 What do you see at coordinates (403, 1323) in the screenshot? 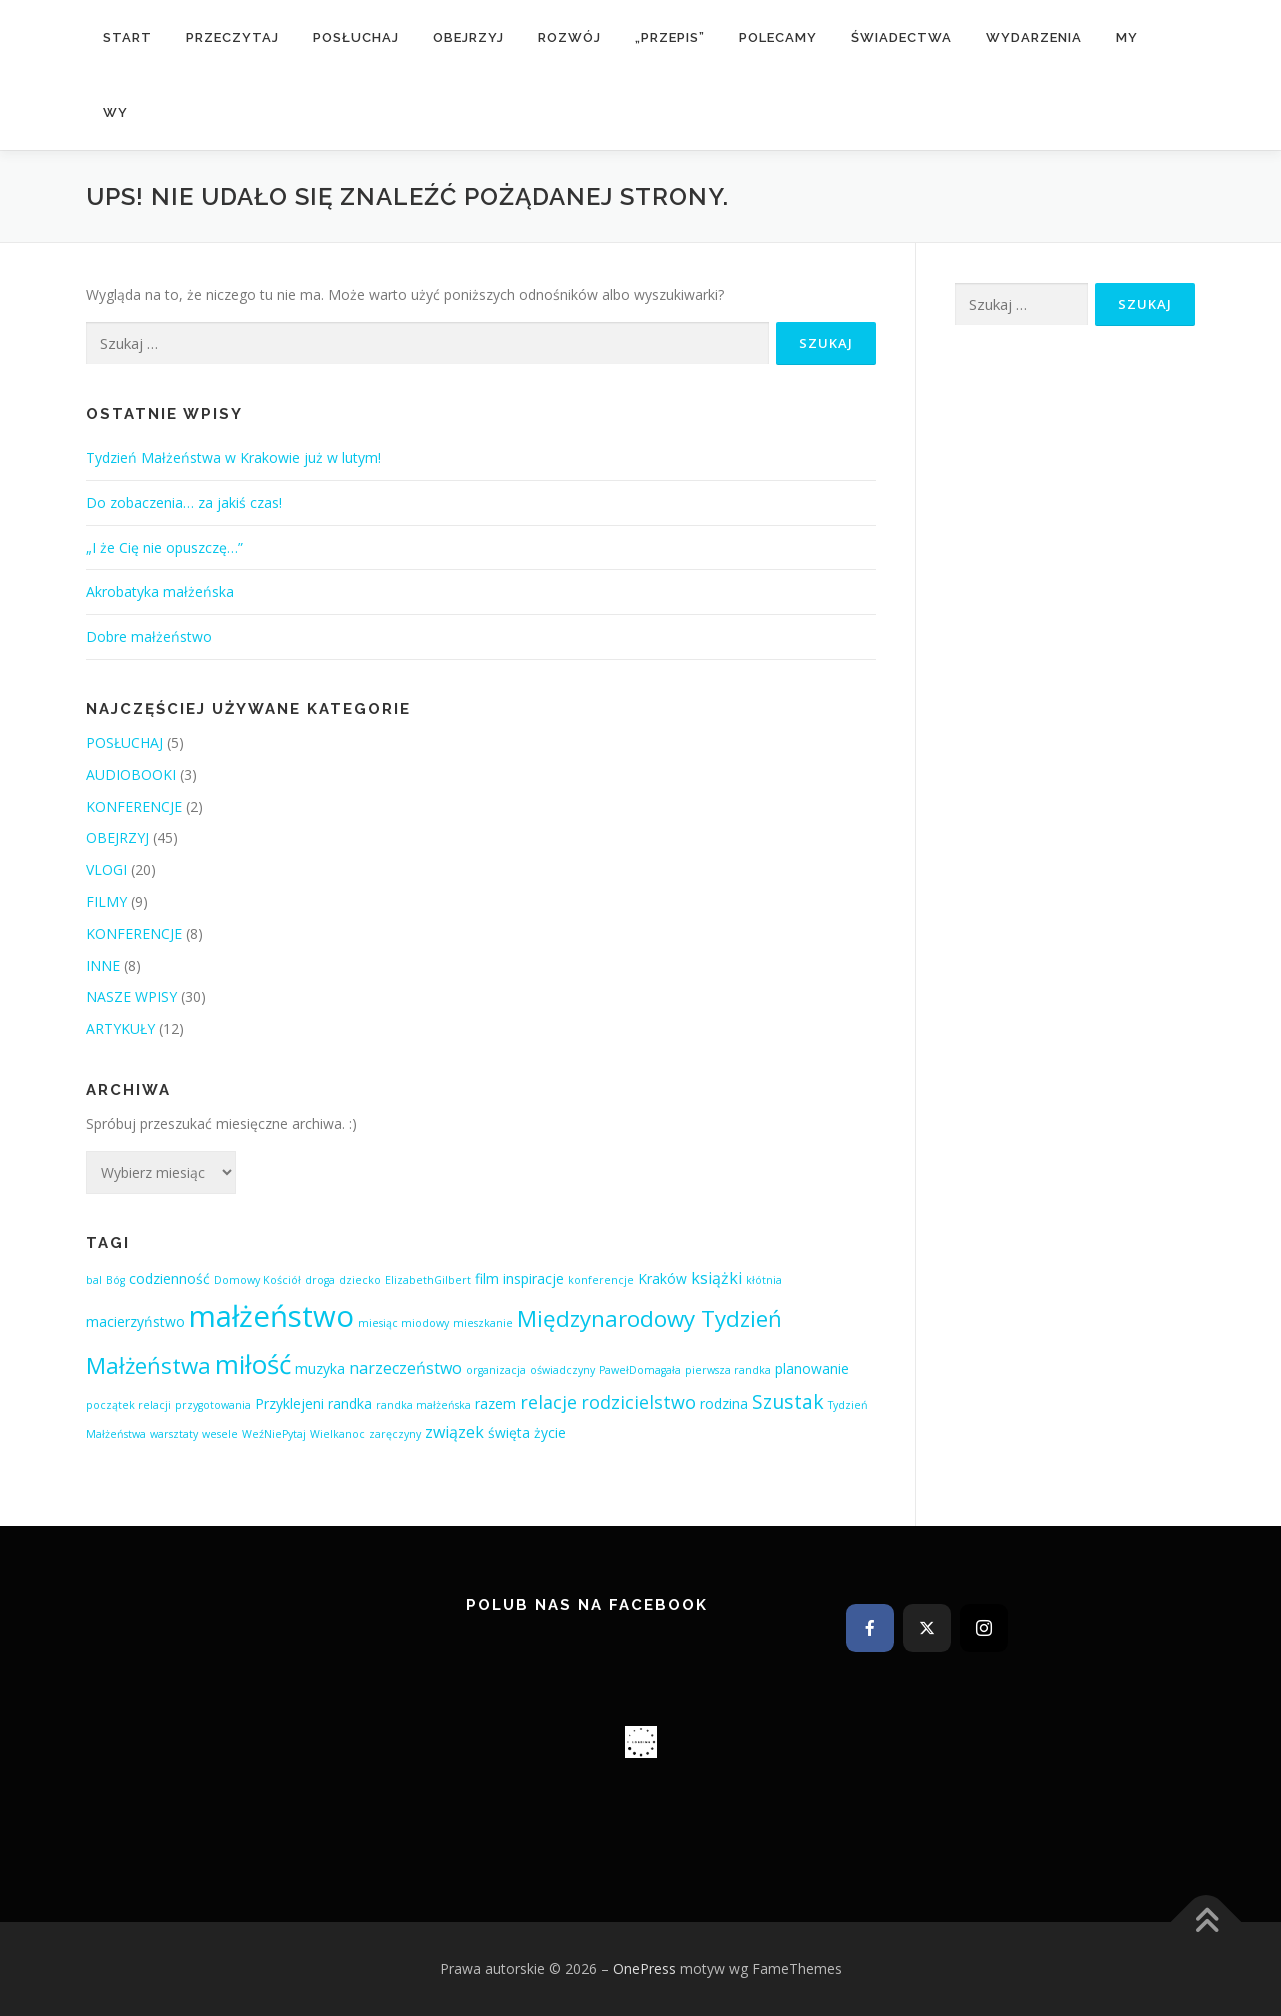
I see `miesiąc miodowy [miesiąc miodowy (1 element)]` at bounding box center [403, 1323].